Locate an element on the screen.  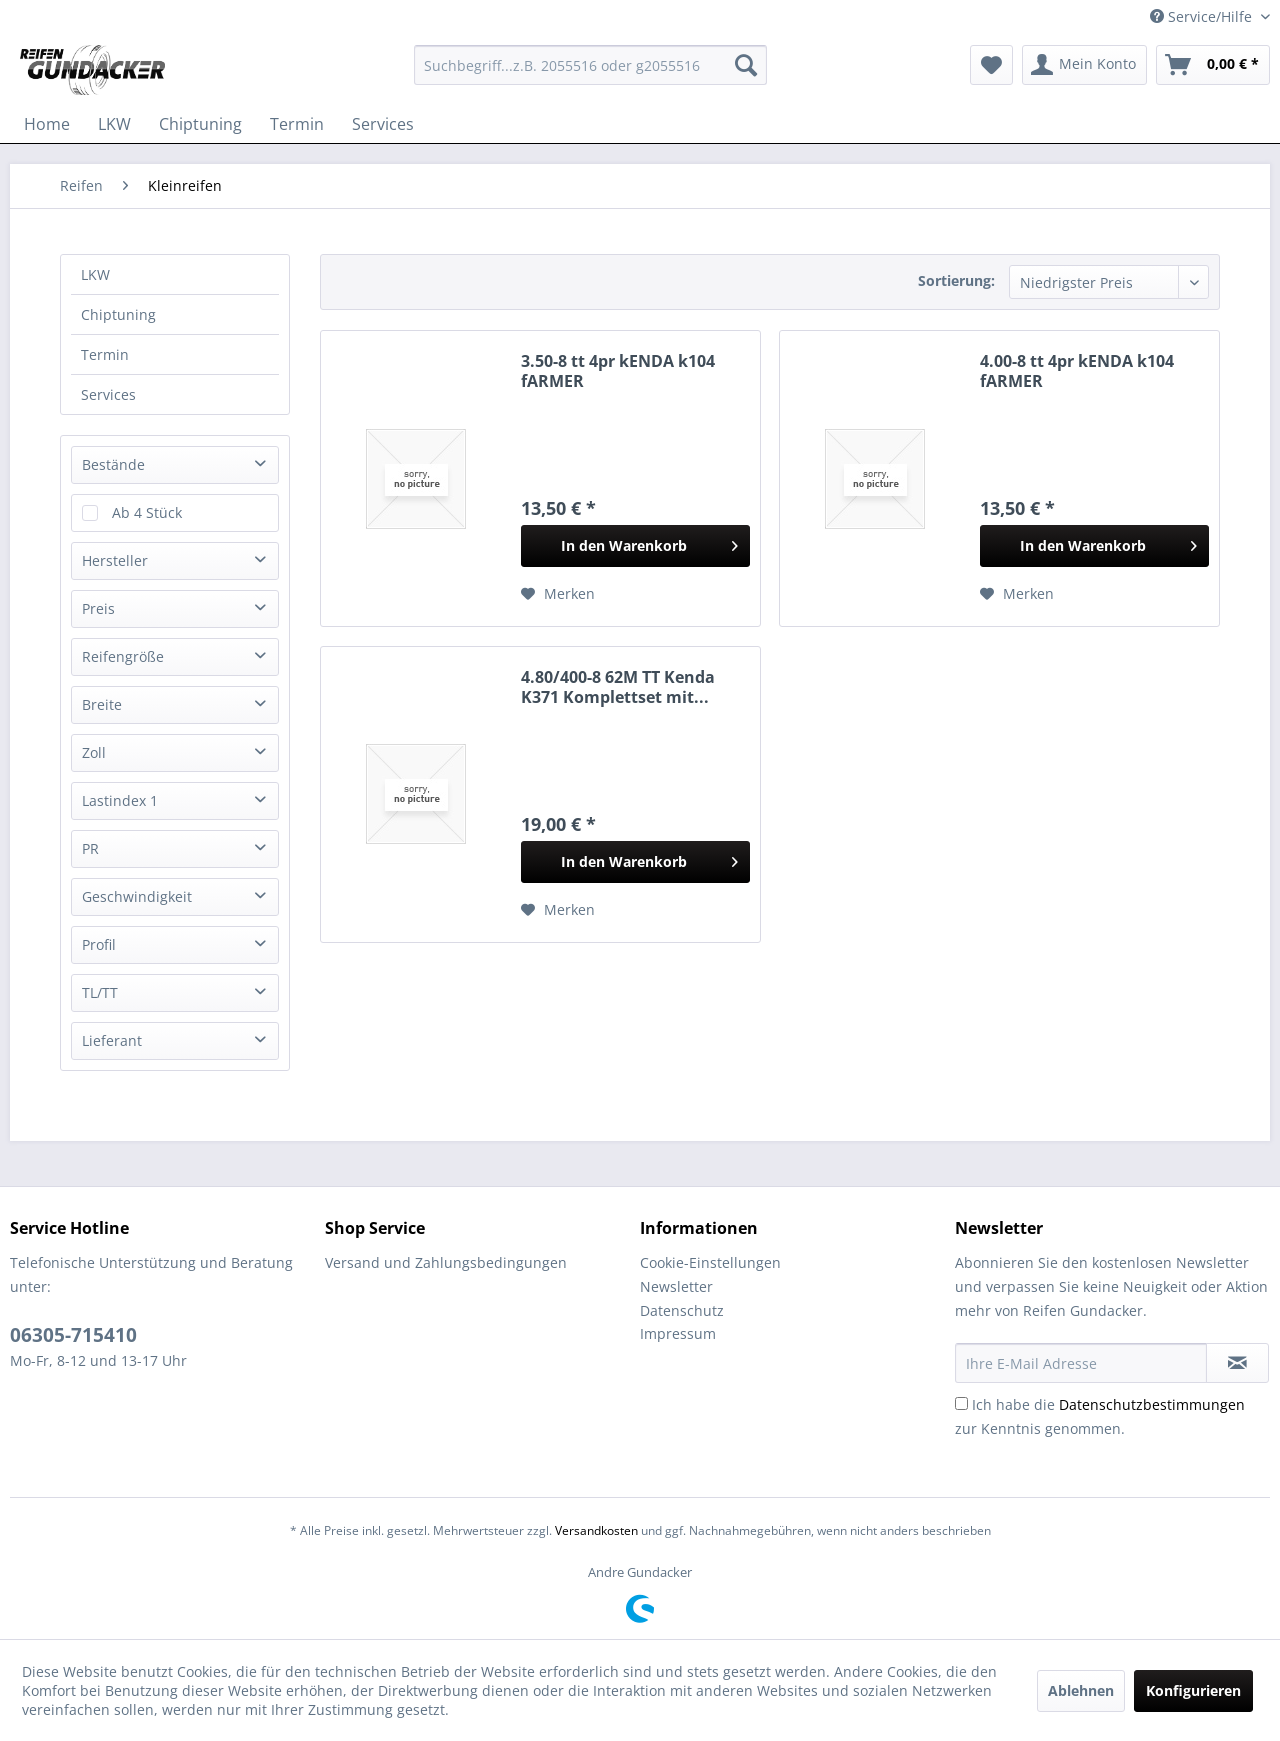
[Home] is located at coordinates (47, 124).